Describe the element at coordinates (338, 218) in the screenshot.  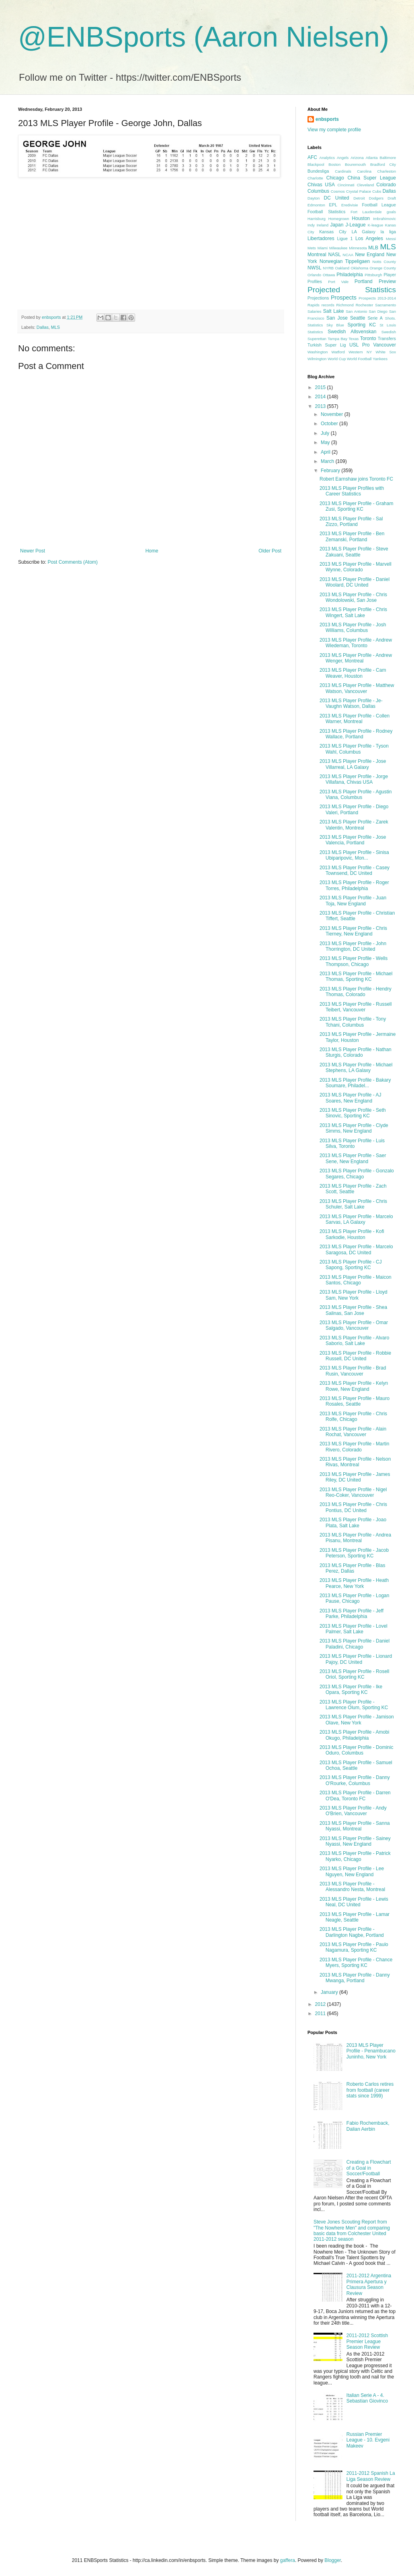
I see `Homegrown` at that location.